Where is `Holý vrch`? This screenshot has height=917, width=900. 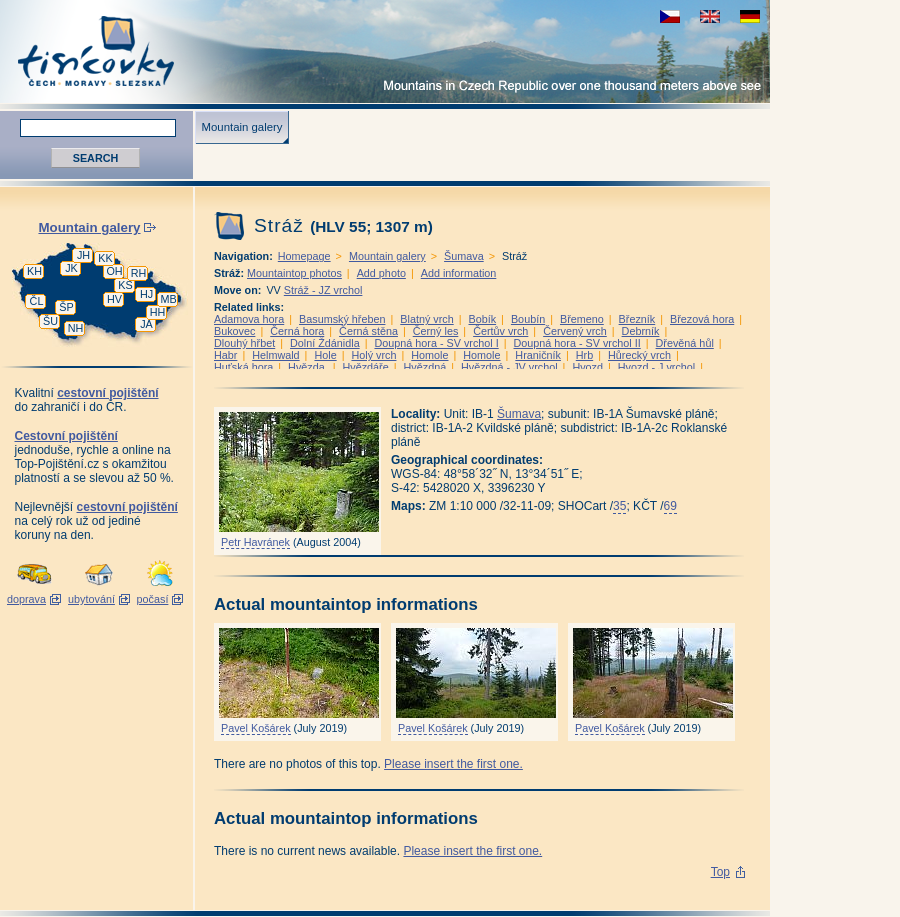
Holý vrch is located at coordinates (373, 355).